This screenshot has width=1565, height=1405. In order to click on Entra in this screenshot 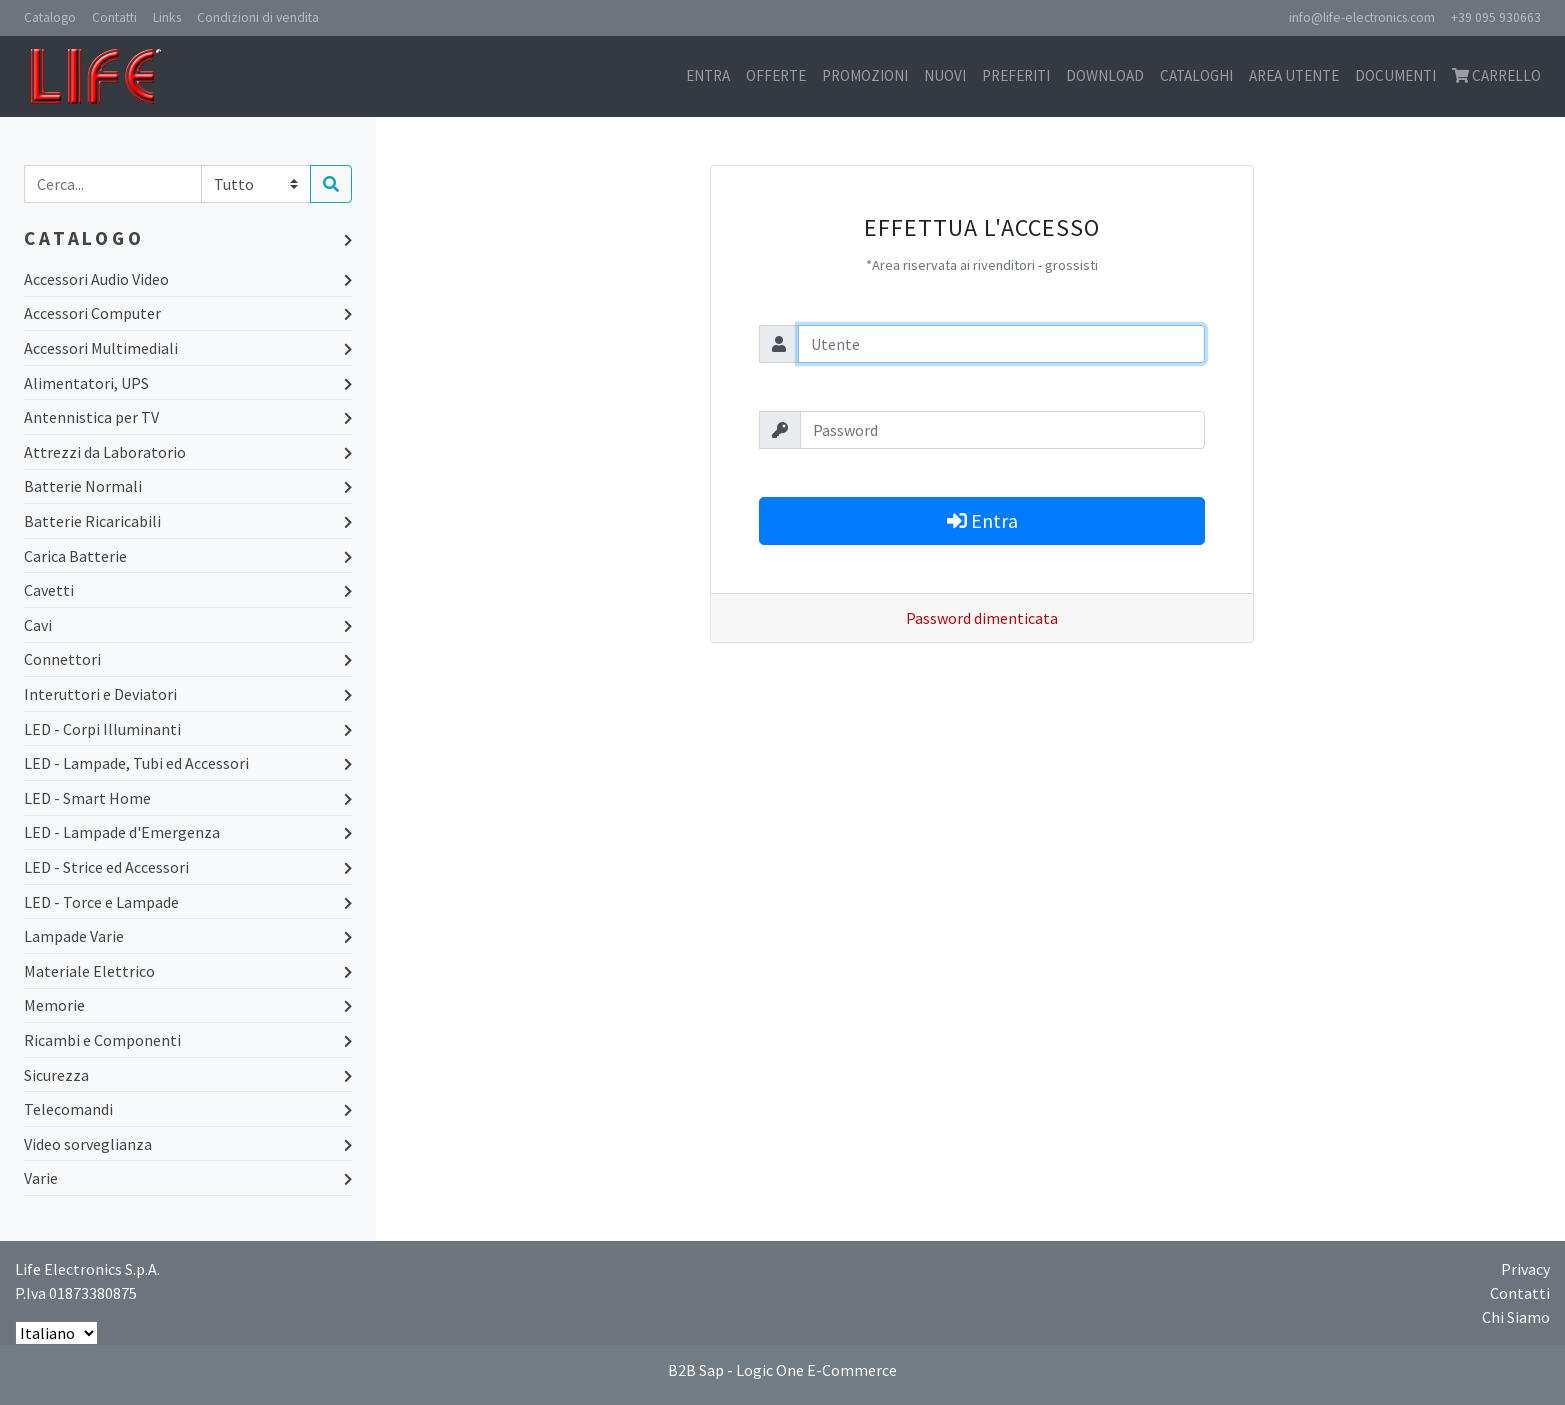, I will do `click(708, 75)`.